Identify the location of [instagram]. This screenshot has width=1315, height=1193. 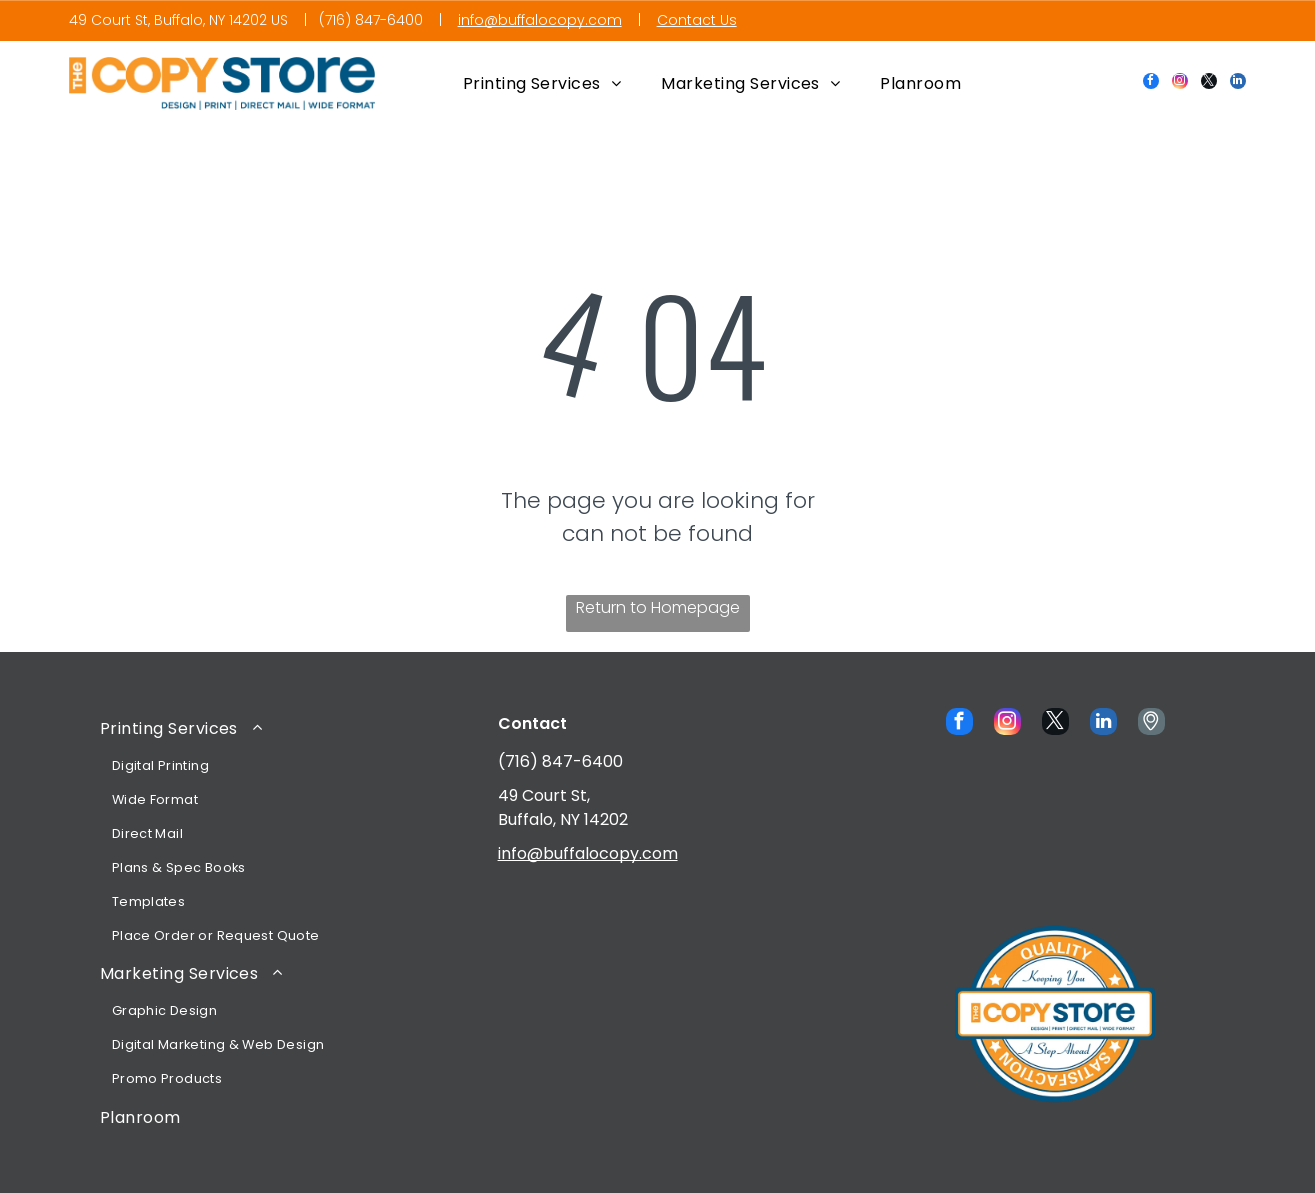
(1180, 83).